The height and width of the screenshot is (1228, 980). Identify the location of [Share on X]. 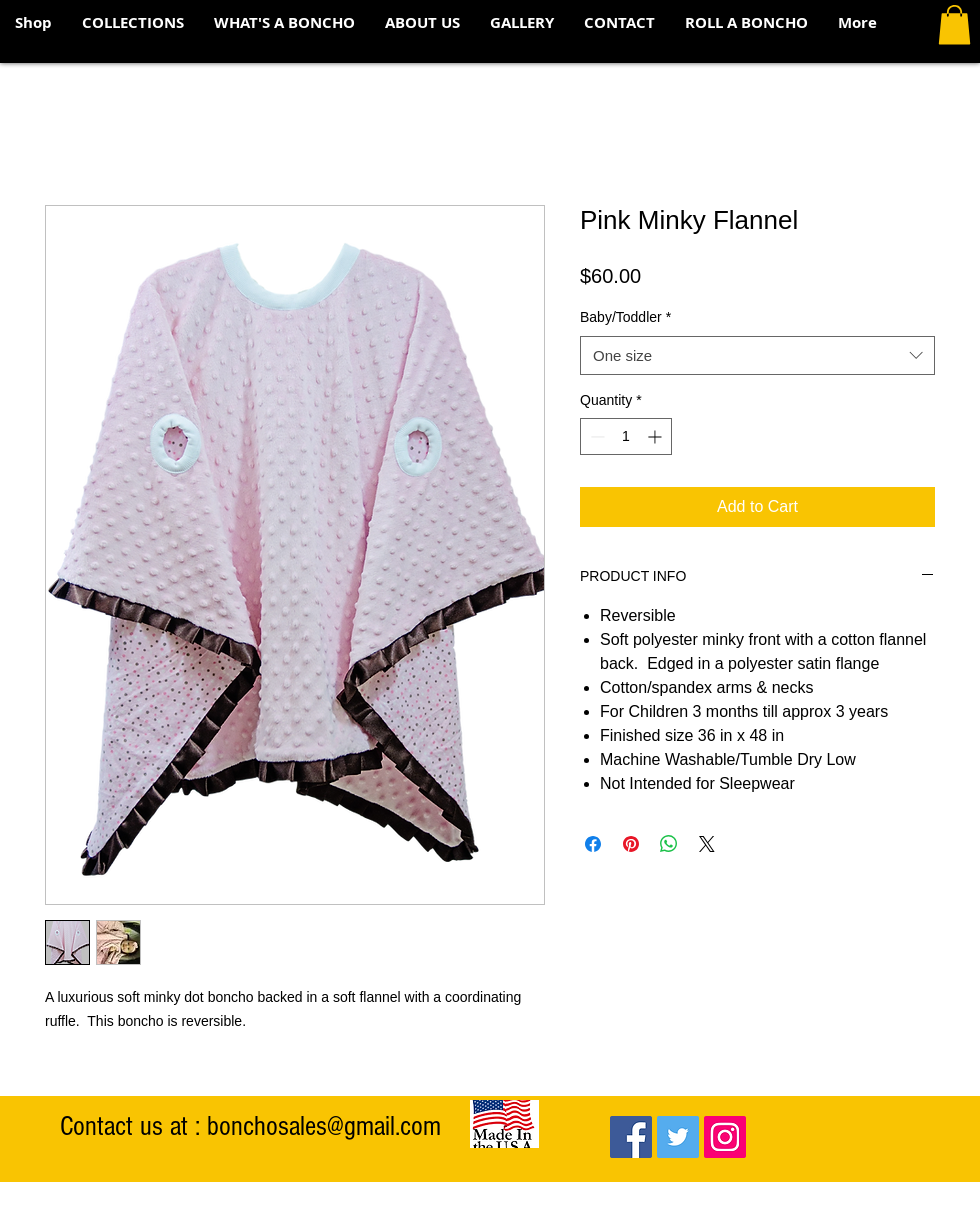
(707, 844).